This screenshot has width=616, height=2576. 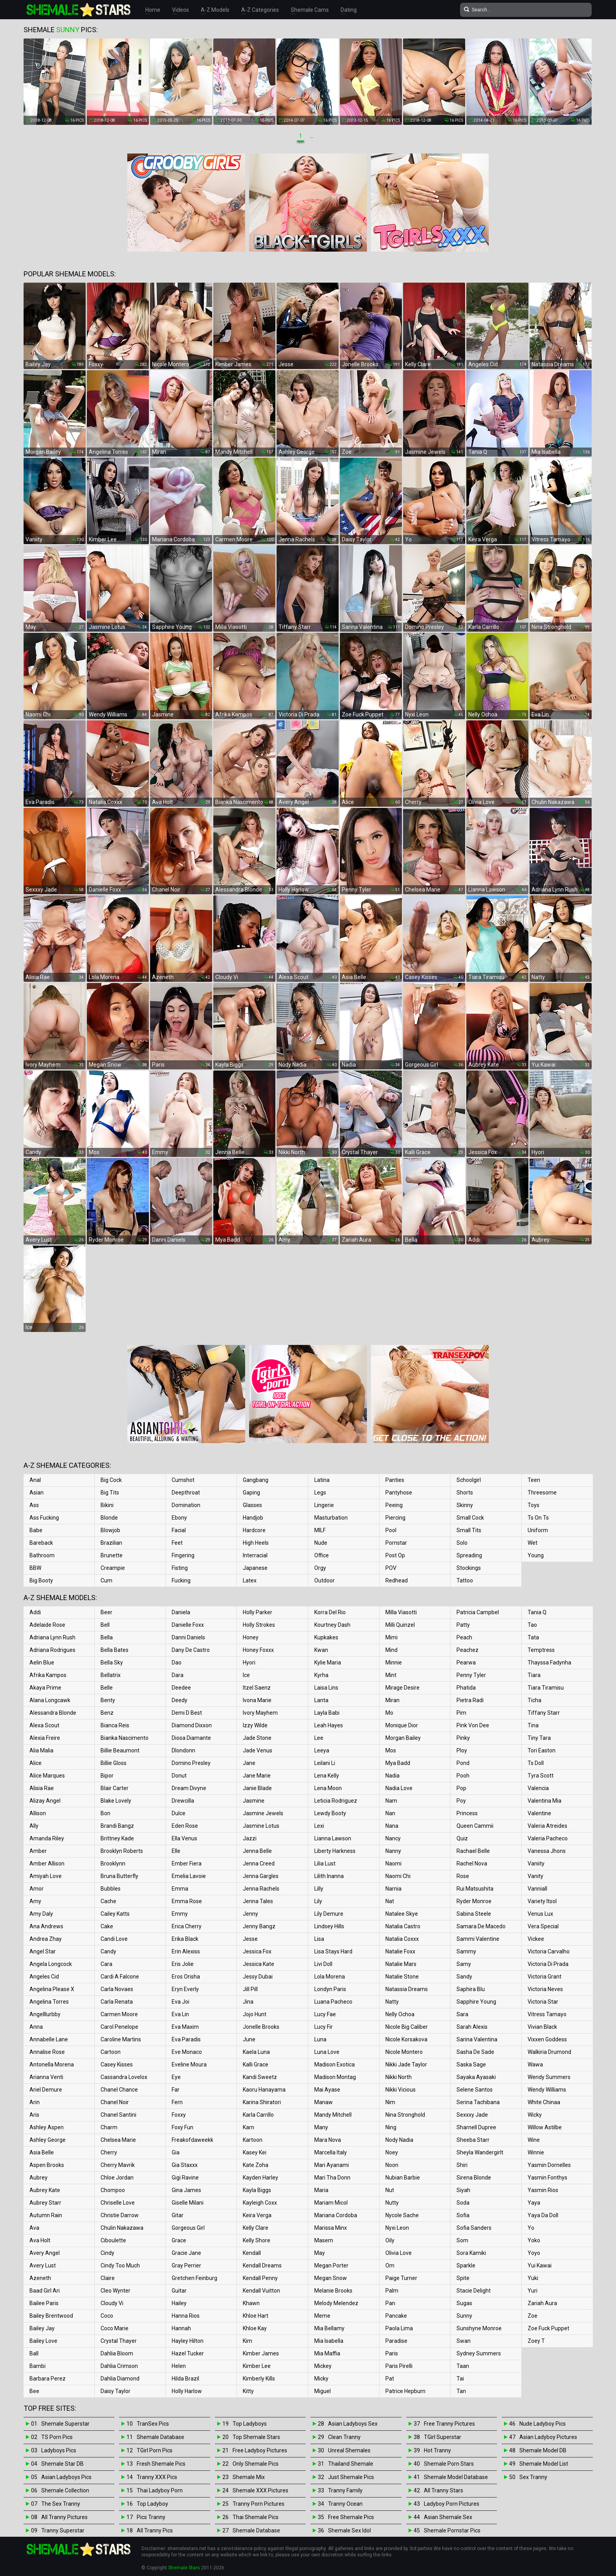 I want to click on Amber, so click(x=38, y=1851).